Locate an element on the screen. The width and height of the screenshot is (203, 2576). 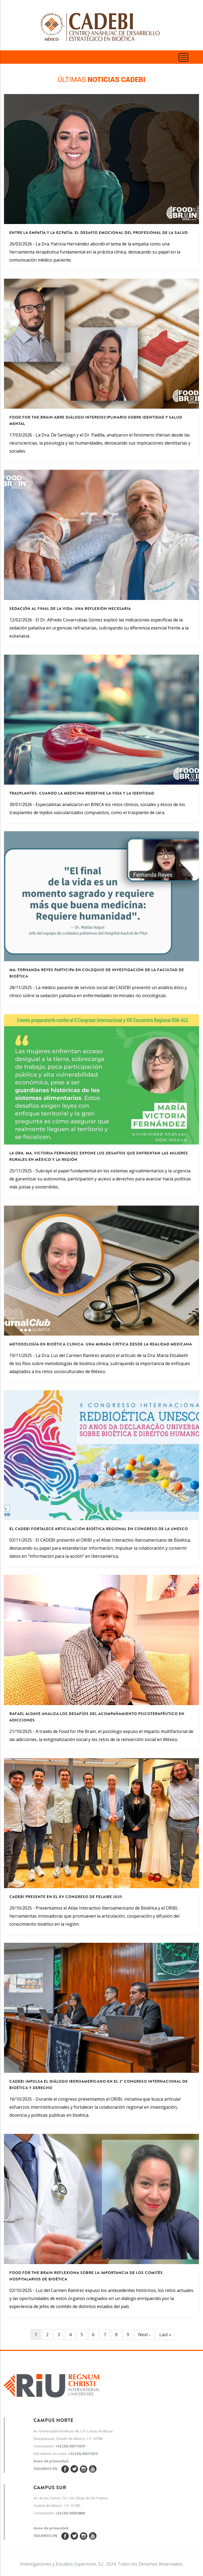
CADEBI impulsa el diálogo iberoamericano en el 2º Congreso Internacional de Bioética y Derecho is located at coordinates (98, 2084).